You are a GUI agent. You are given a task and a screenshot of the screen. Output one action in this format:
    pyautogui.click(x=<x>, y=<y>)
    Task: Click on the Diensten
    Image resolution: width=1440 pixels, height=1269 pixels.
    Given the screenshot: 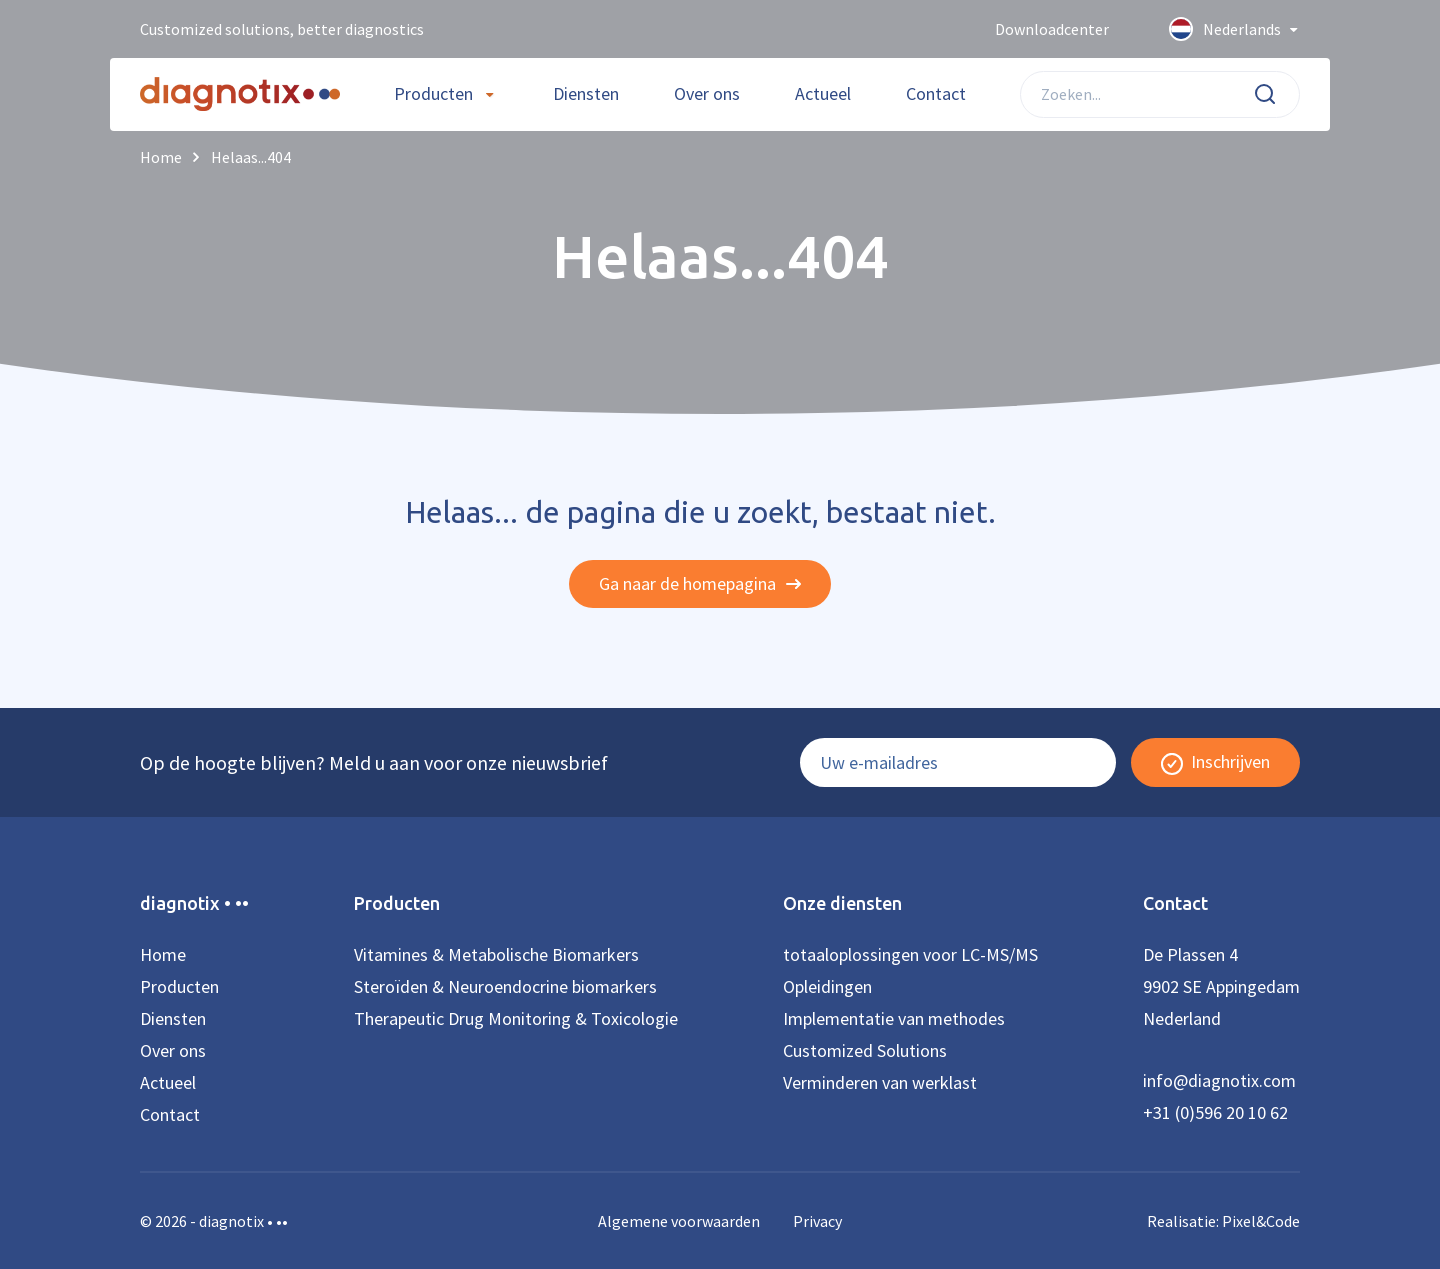 What is the action you would take?
    pyautogui.click(x=586, y=93)
    